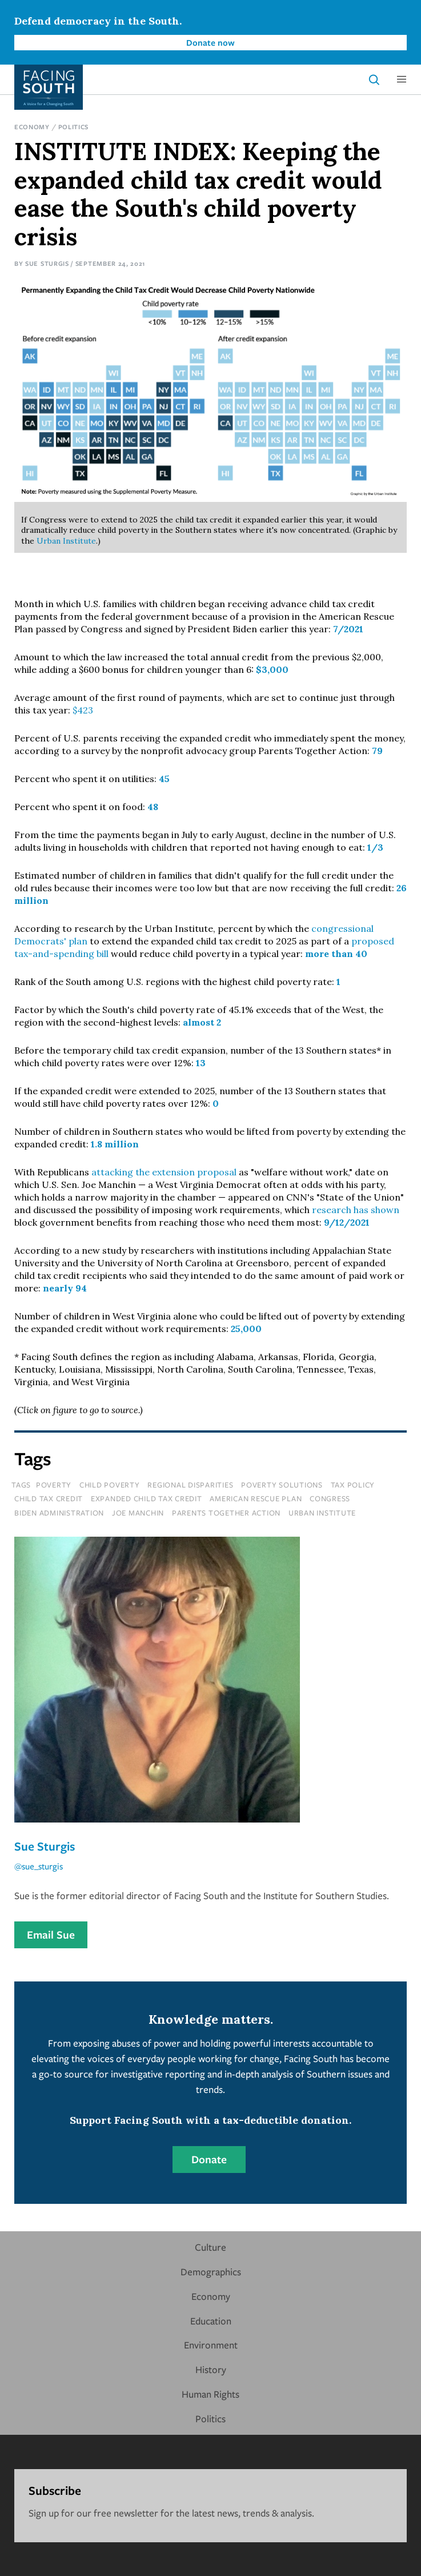 This screenshot has width=421, height=2576. Describe the element at coordinates (322, 1513) in the screenshot. I see `urban institute` at that location.